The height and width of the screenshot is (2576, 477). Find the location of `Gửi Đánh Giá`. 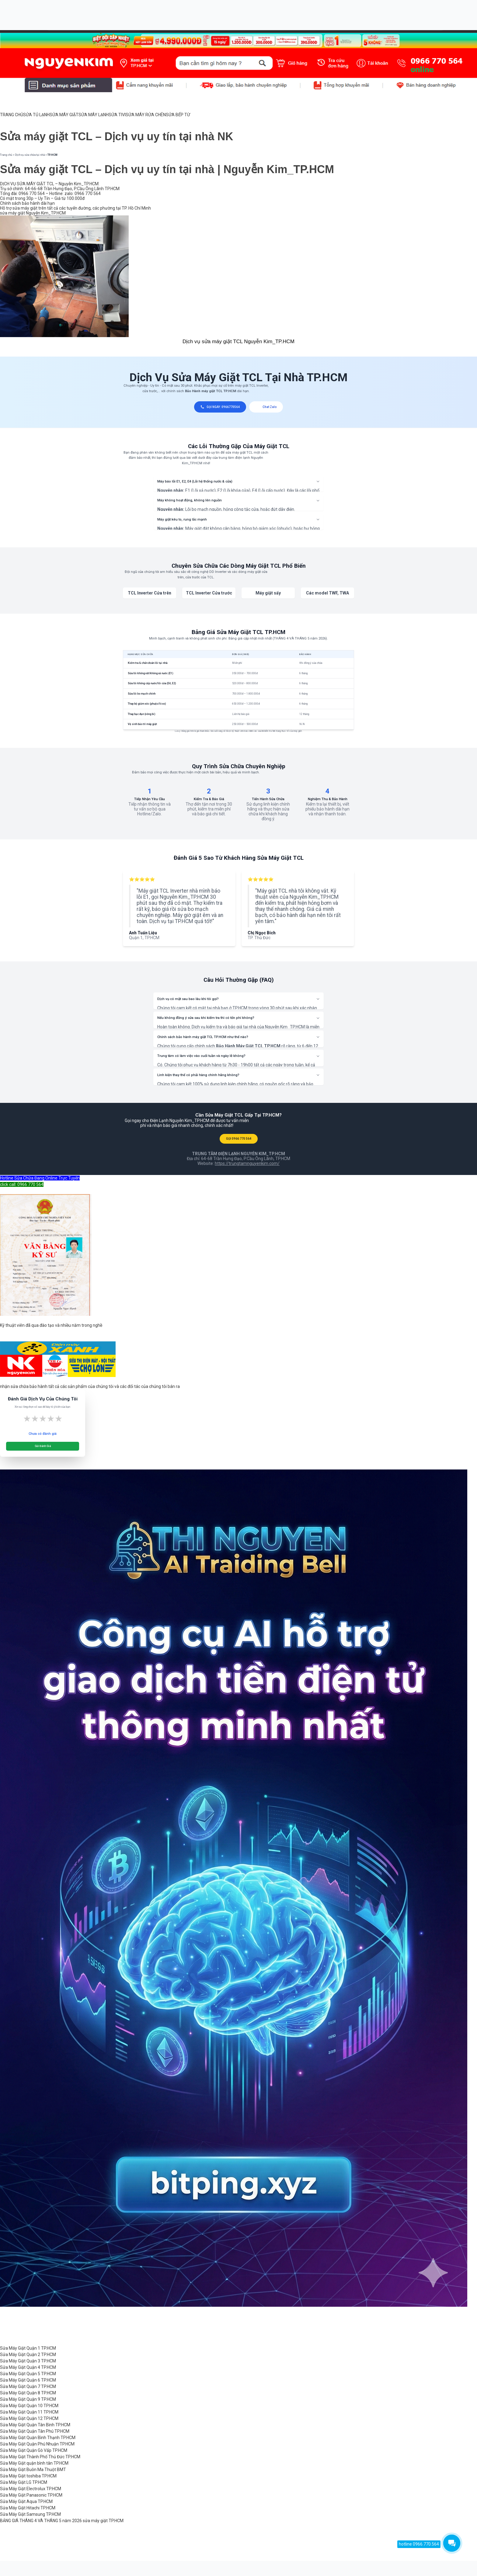

Gửi Đánh Giá is located at coordinates (43, 1446).